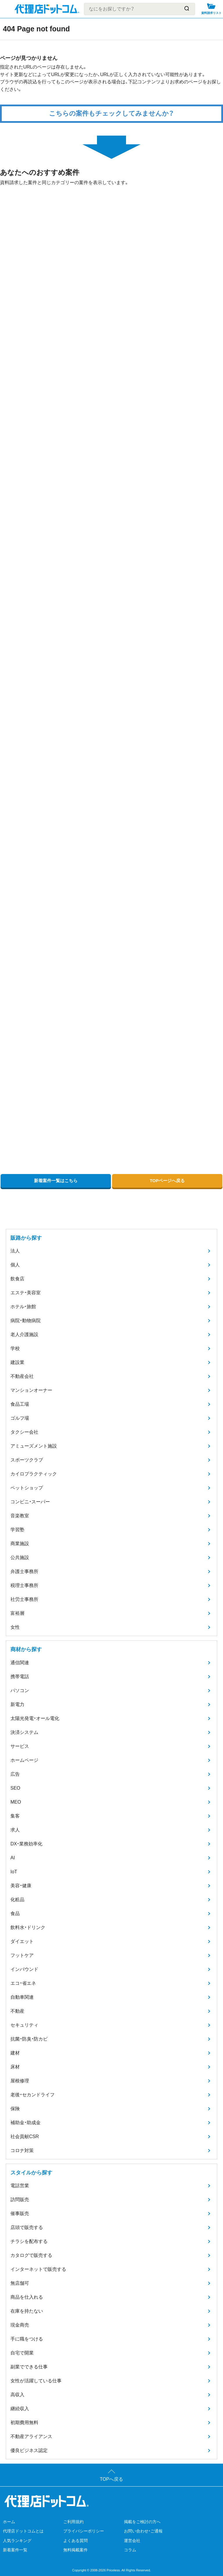  What do you see at coordinates (15, 1802) in the screenshot?
I see `MEO` at bounding box center [15, 1802].